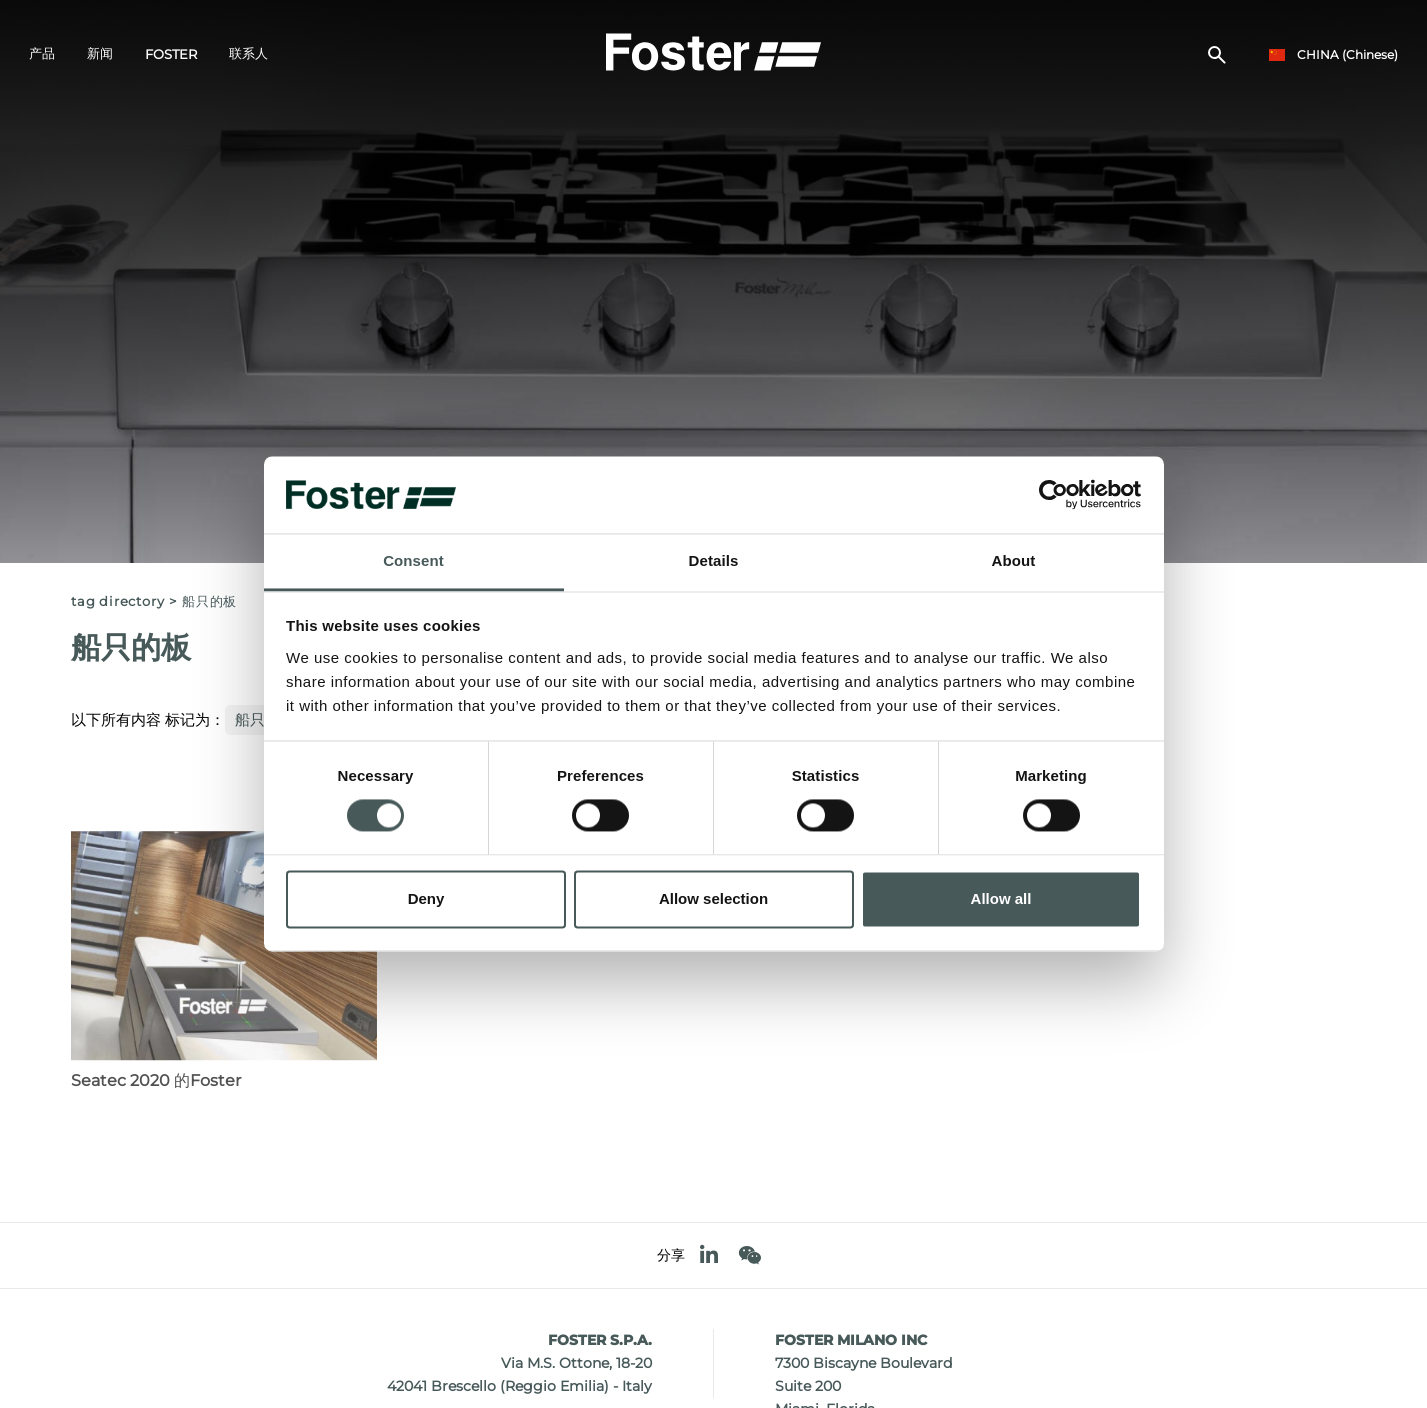  Describe the element at coordinates (714, 51) in the screenshot. I see `[Logo]` at that location.